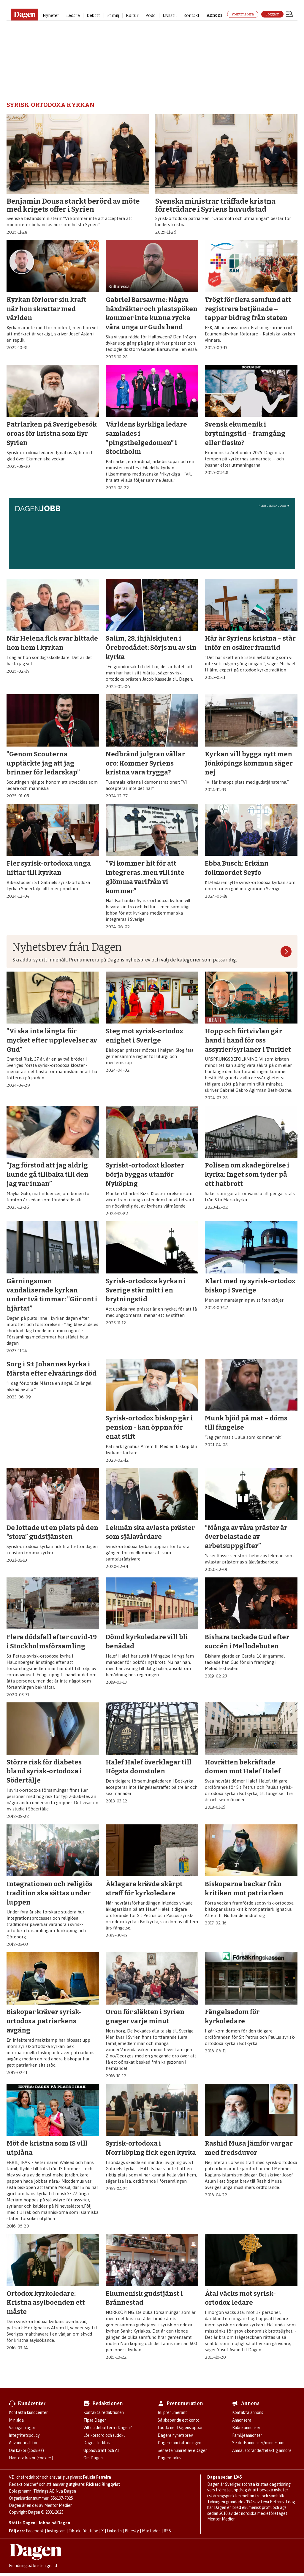 This screenshot has height=2576, width=304. What do you see at coordinates (97, 2477) in the screenshot?
I see `Felicia Ferreira` at bounding box center [97, 2477].